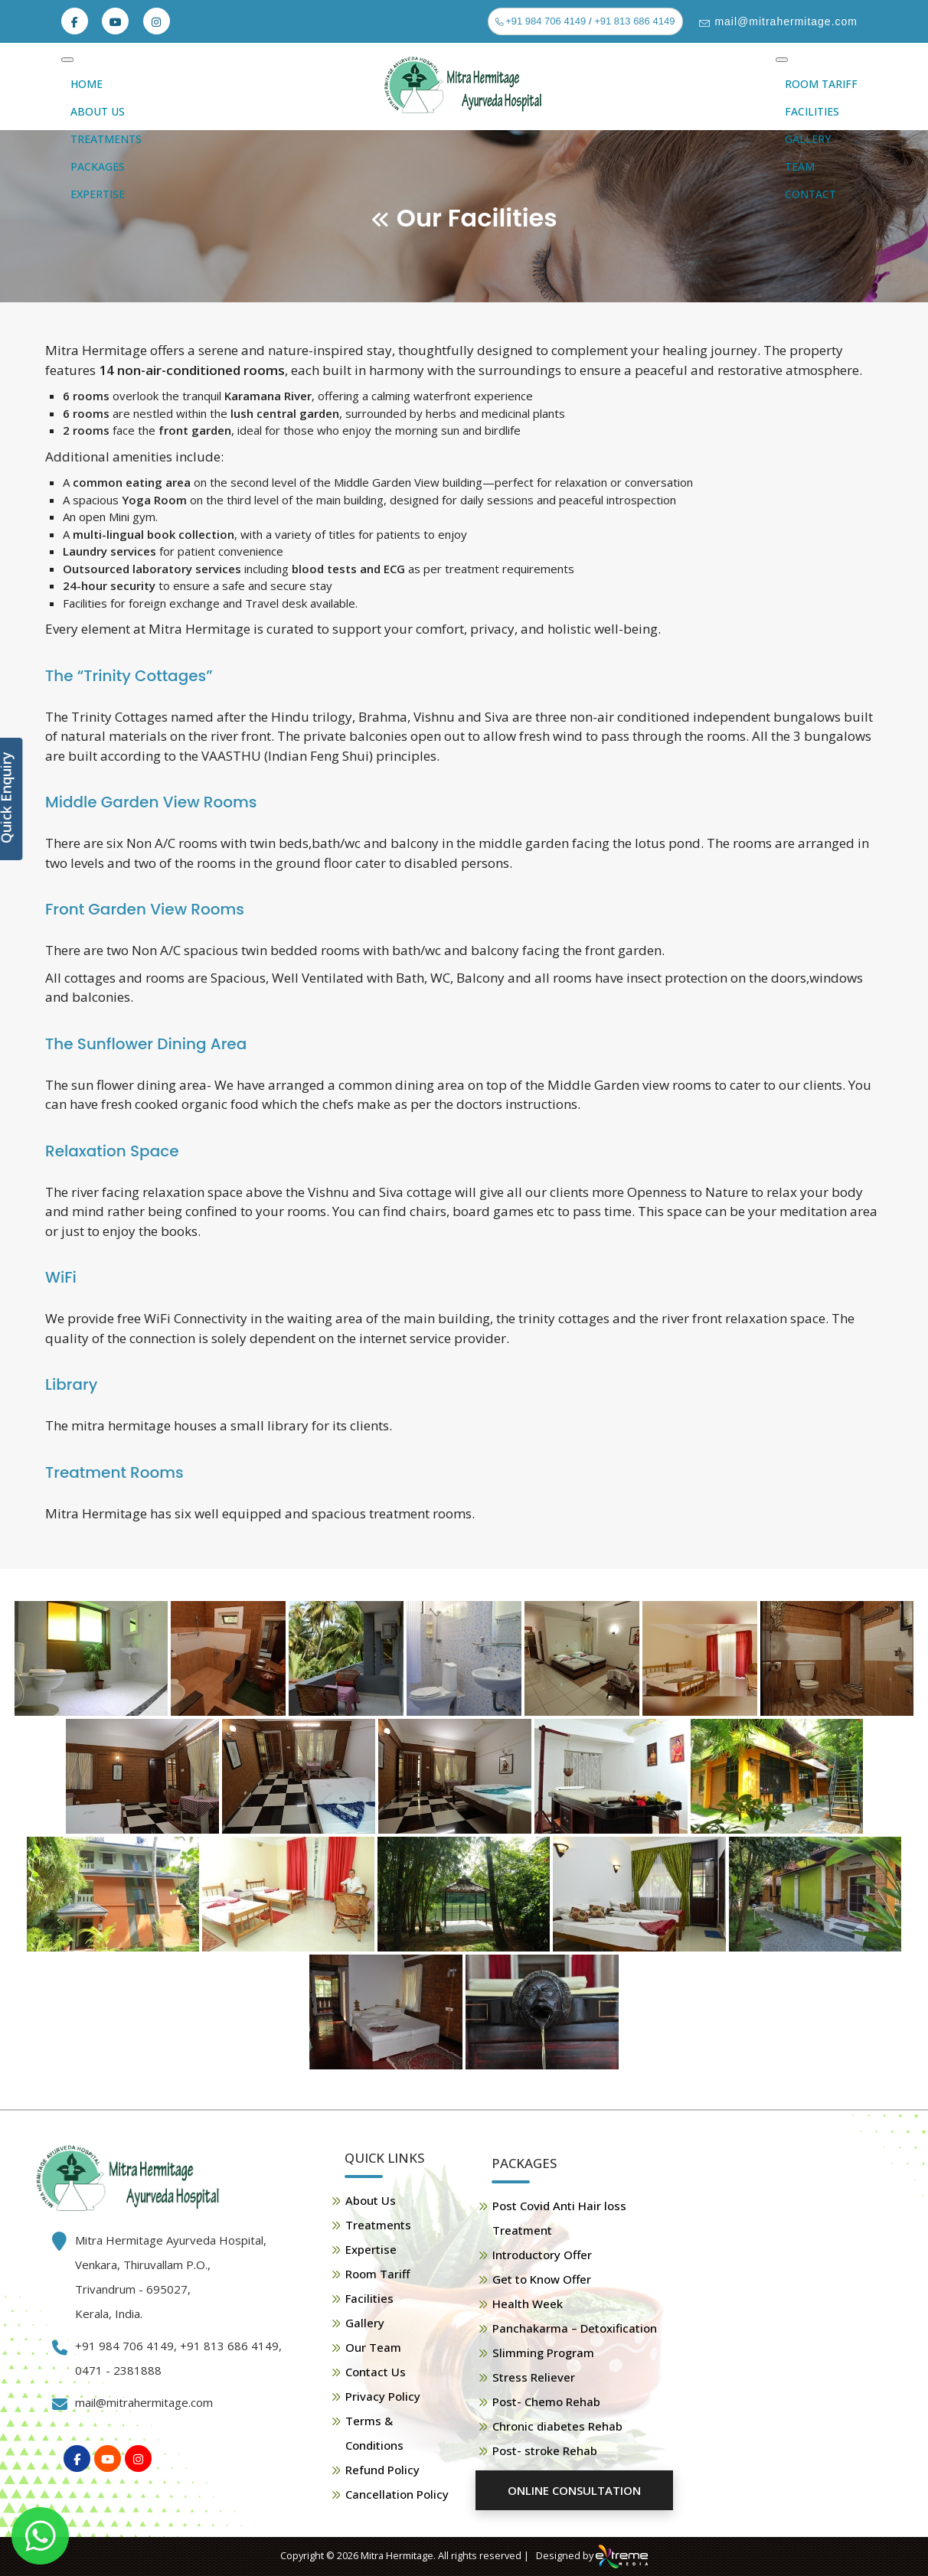 This screenshot has width=928, height=2576. I want to click on Health Week, so click(527, 2303).